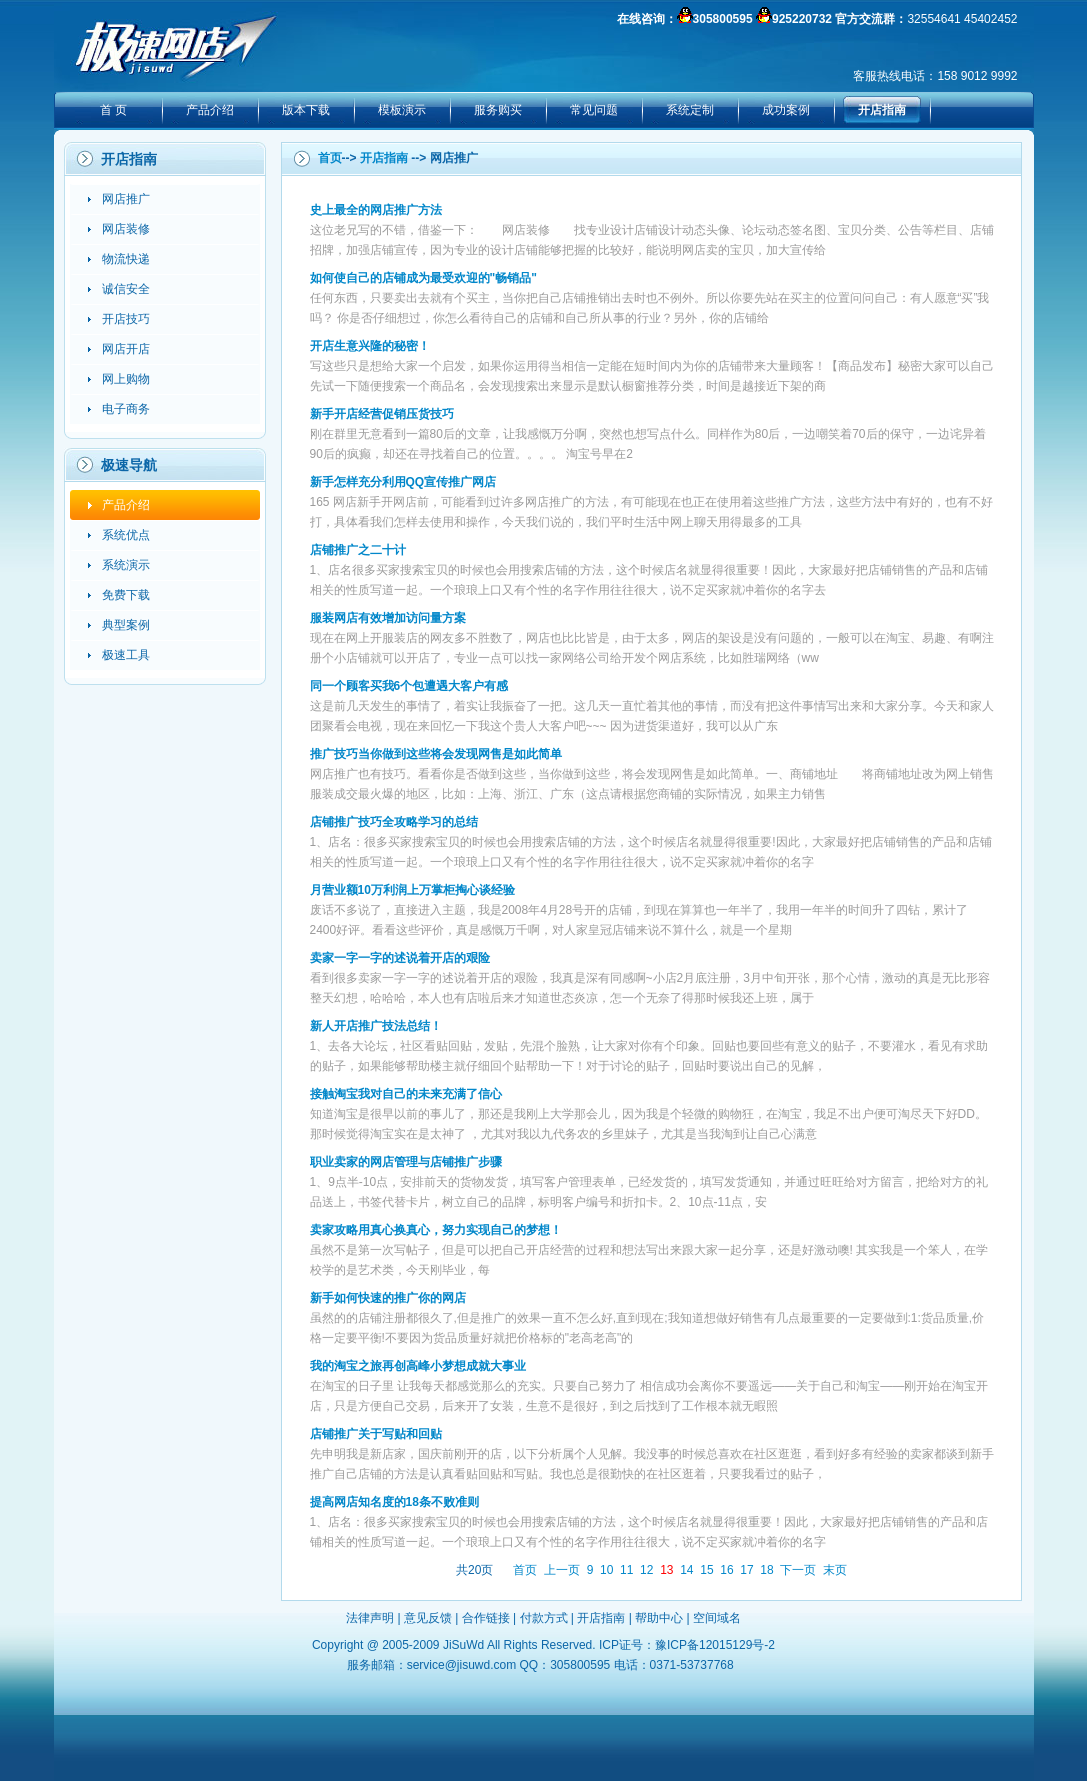  I want to click on 10, so click(606, 1570).